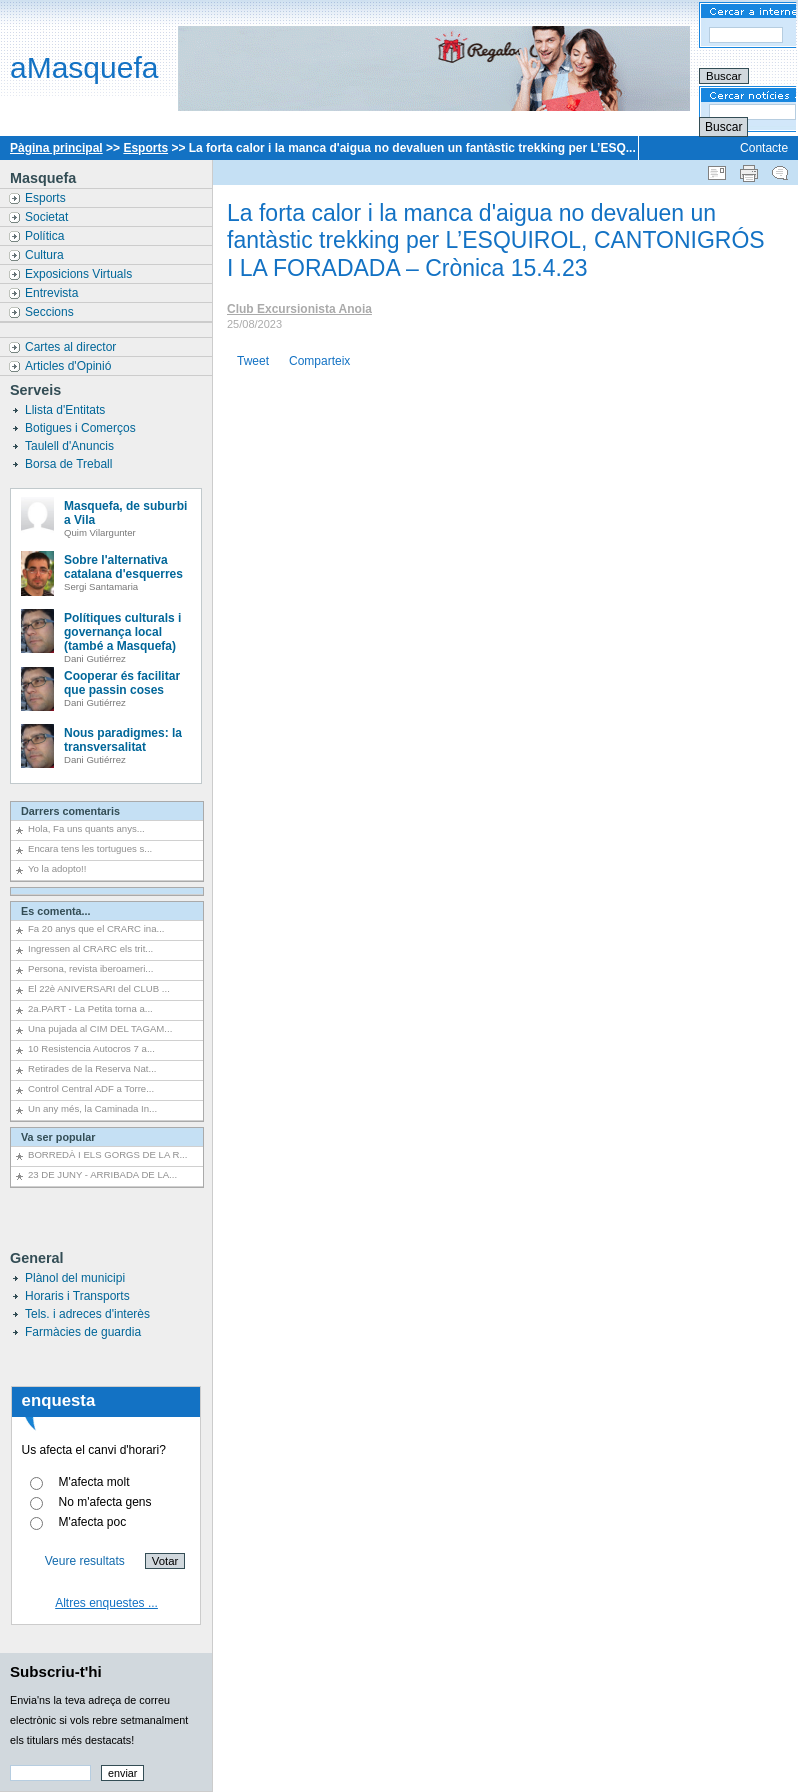 Image resolution: width=798 pixels, height=1792 pixels. Describe the element at coordinates (99, 988) in the screenshot. I see `El 22è ANIVERSARI del CLUB ...` at that location.